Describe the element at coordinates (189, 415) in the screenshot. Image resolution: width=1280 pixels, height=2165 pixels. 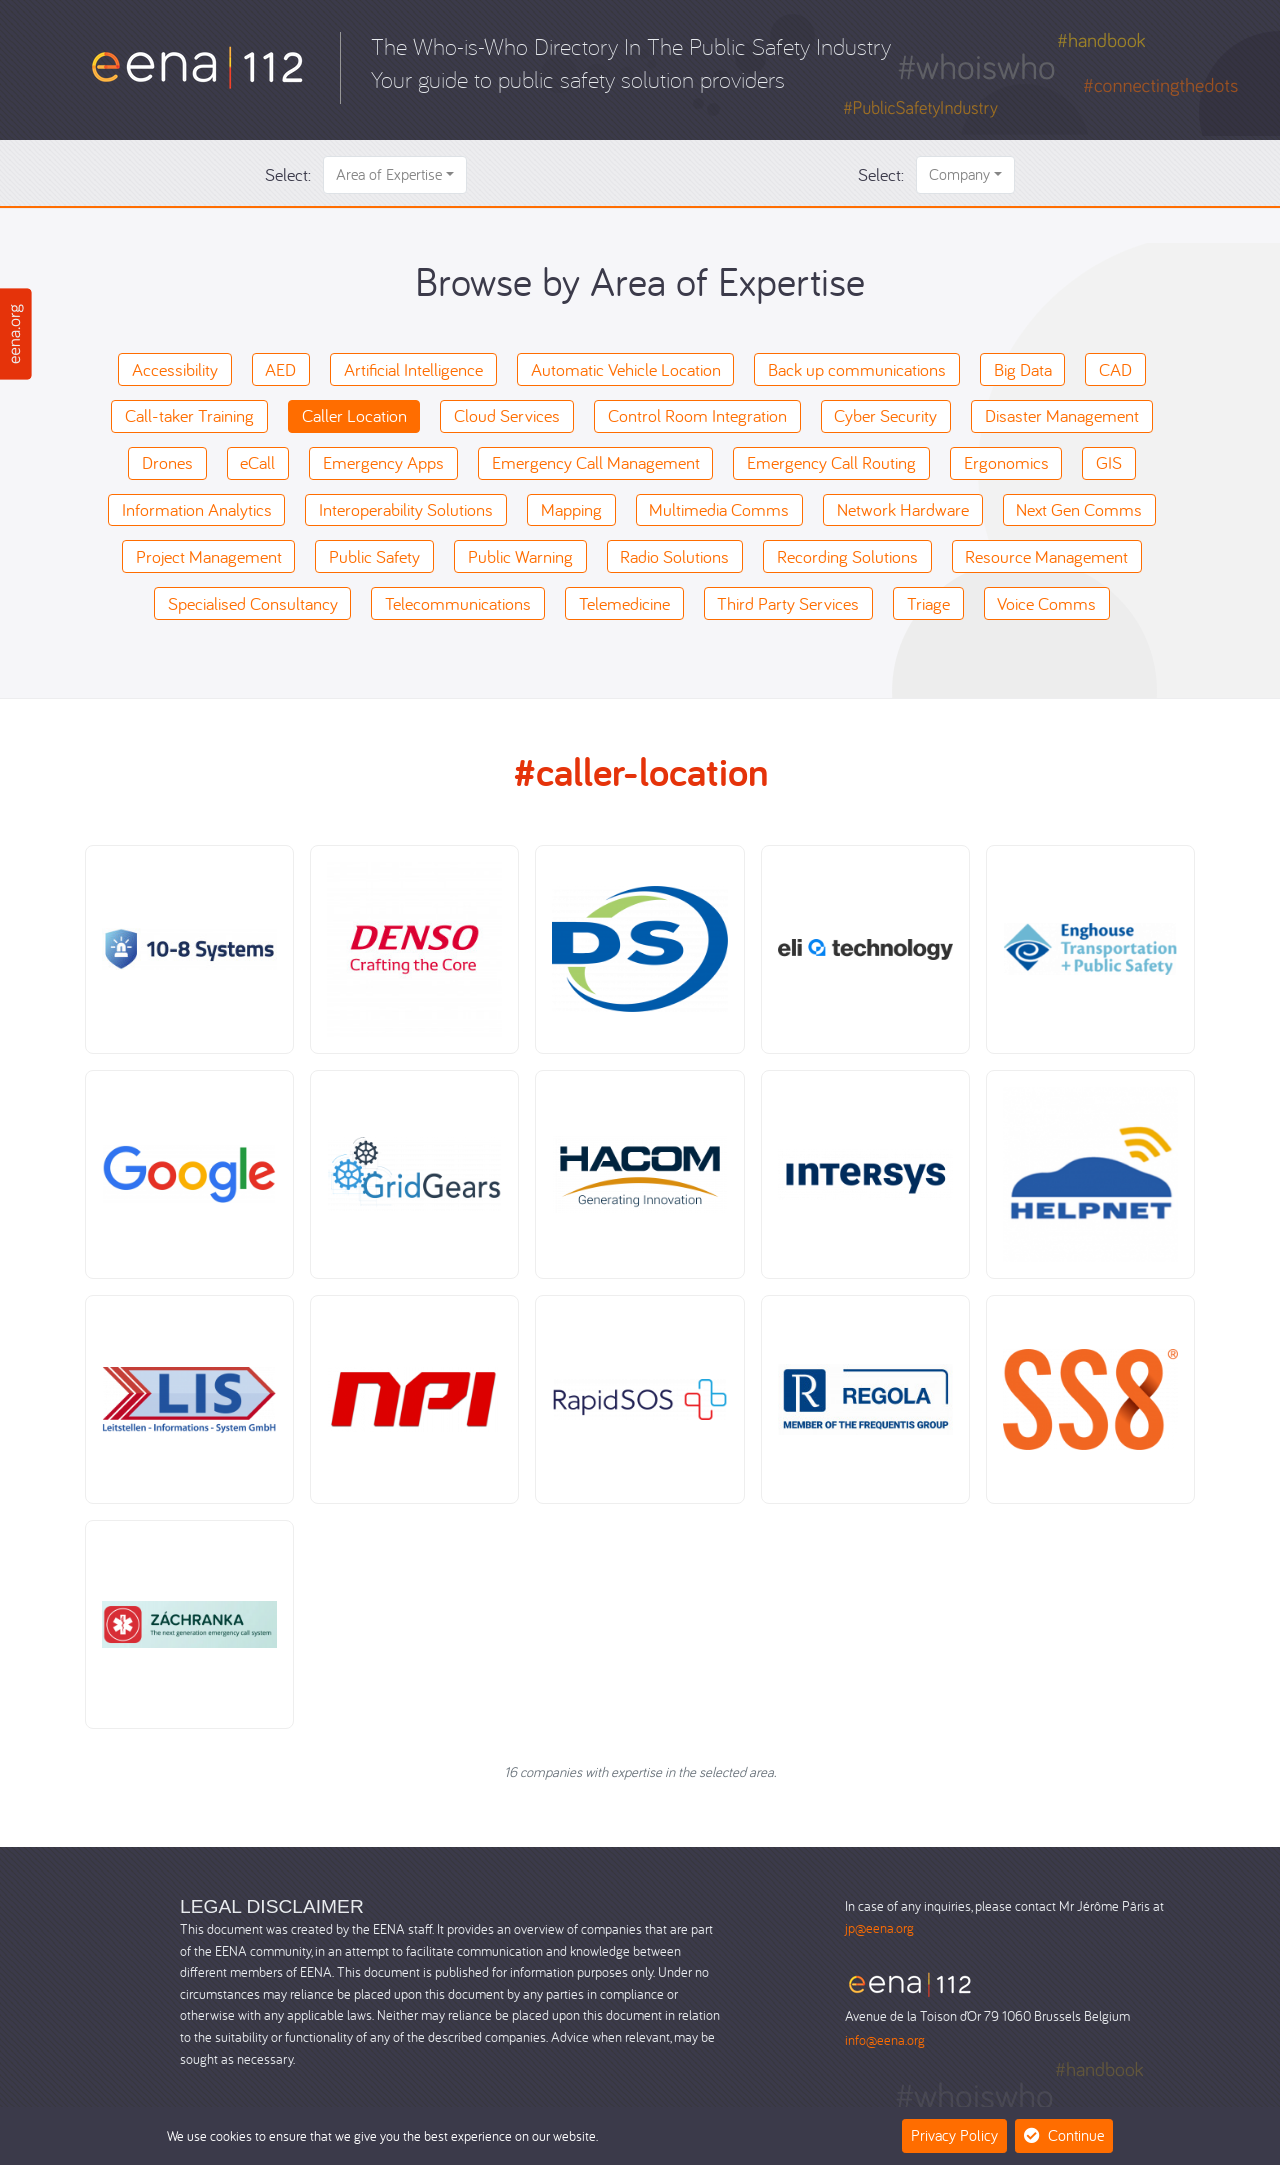
I see `Call-taker Training` at that location.